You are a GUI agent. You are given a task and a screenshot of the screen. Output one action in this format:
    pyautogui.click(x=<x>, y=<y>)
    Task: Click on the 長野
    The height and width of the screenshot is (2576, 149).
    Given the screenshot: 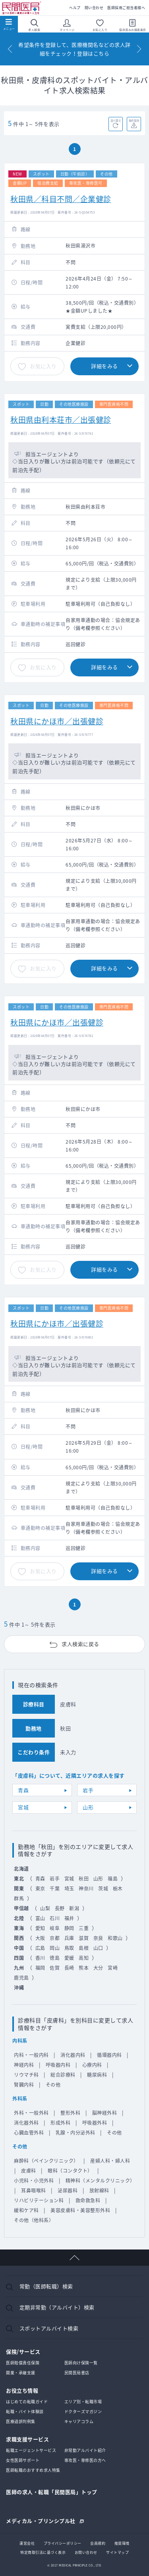 What is the action you would take?
    pyautogui.click(x=60, y=1908)
    